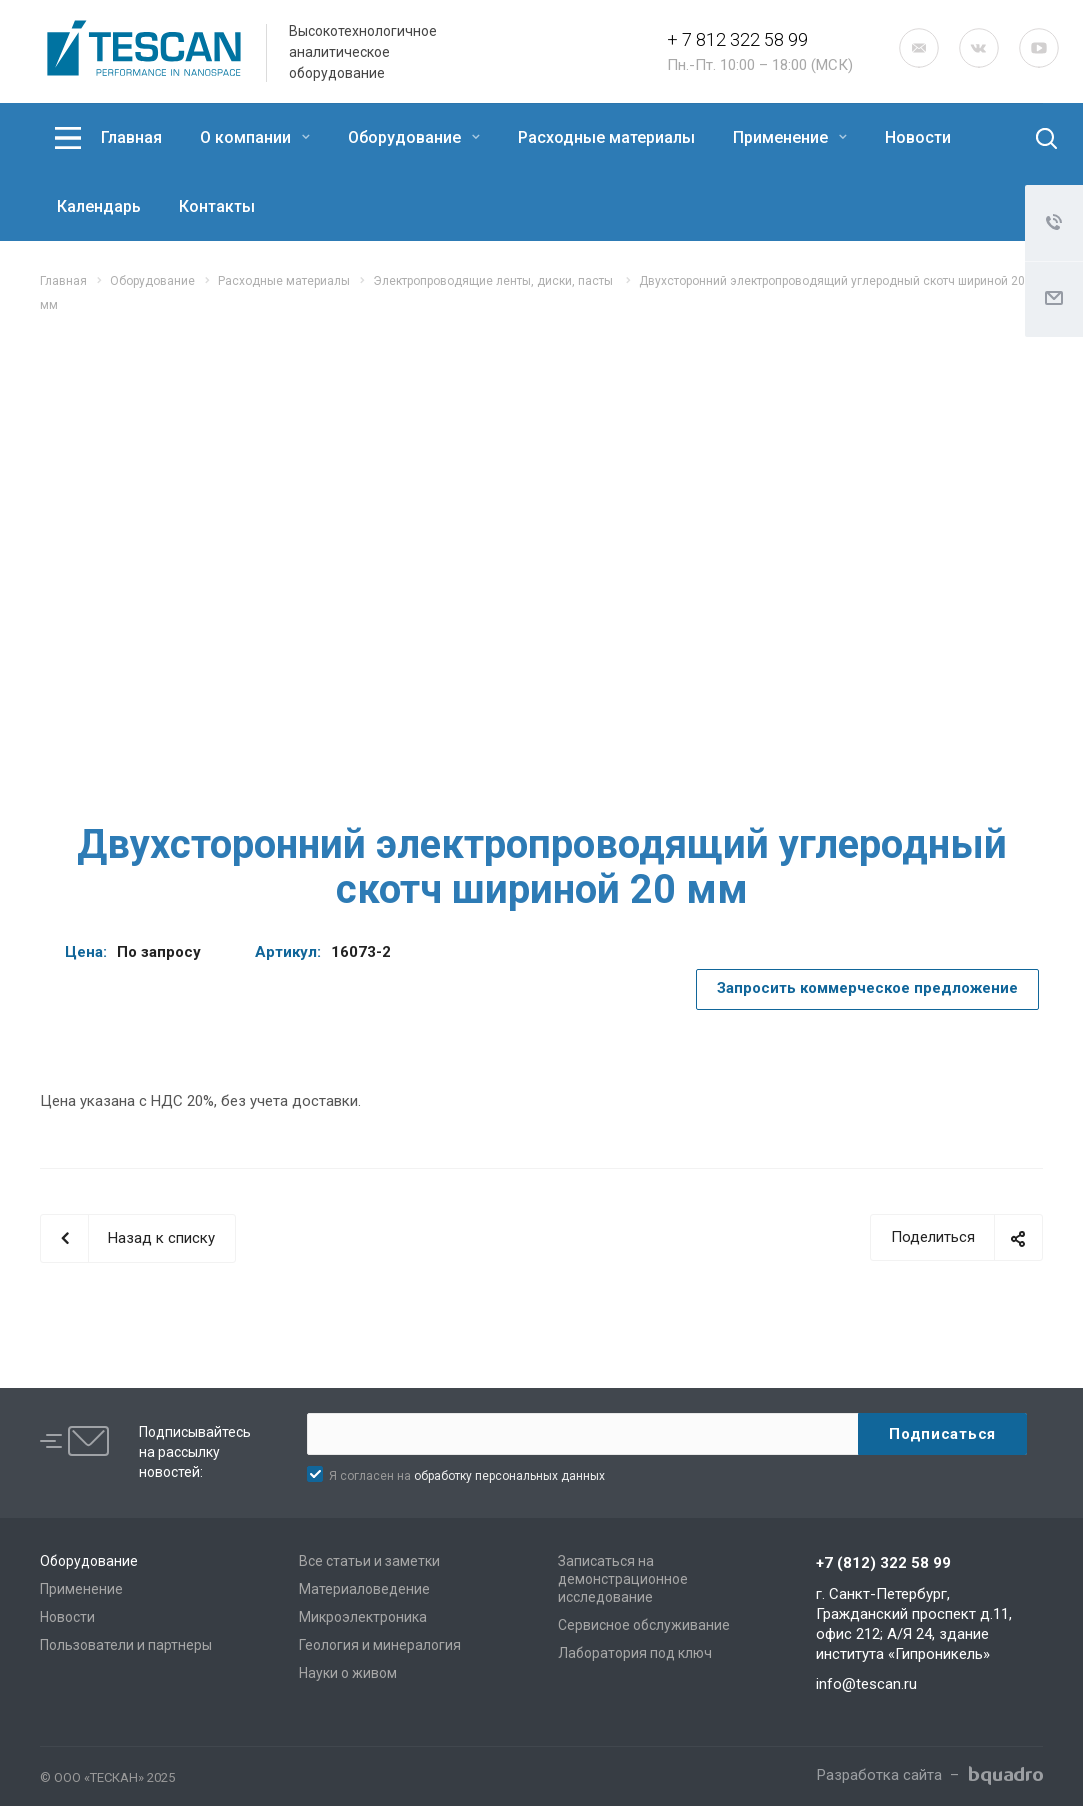 Image resolution: width=1083 pixels, height=1806 pixels. What do you see at coordinates (644, 1625) in the screenshot?
I see `Сервисное обслуживание` at bounding box center [644, 1625].